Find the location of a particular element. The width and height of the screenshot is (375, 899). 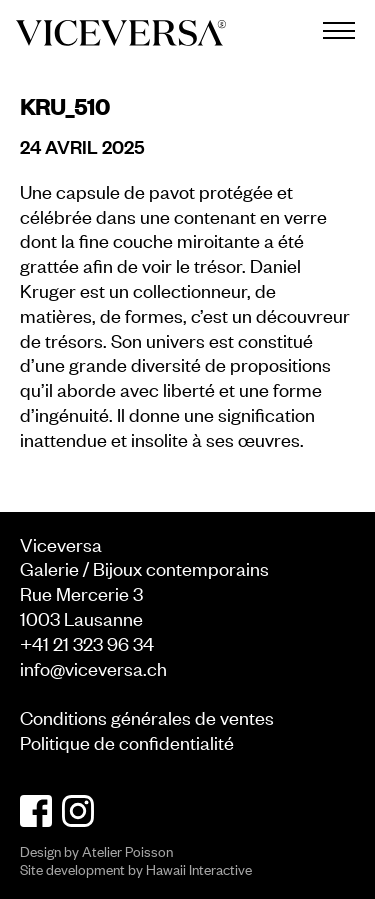

info@viceversa.ch is located at coordinates (93, 667).